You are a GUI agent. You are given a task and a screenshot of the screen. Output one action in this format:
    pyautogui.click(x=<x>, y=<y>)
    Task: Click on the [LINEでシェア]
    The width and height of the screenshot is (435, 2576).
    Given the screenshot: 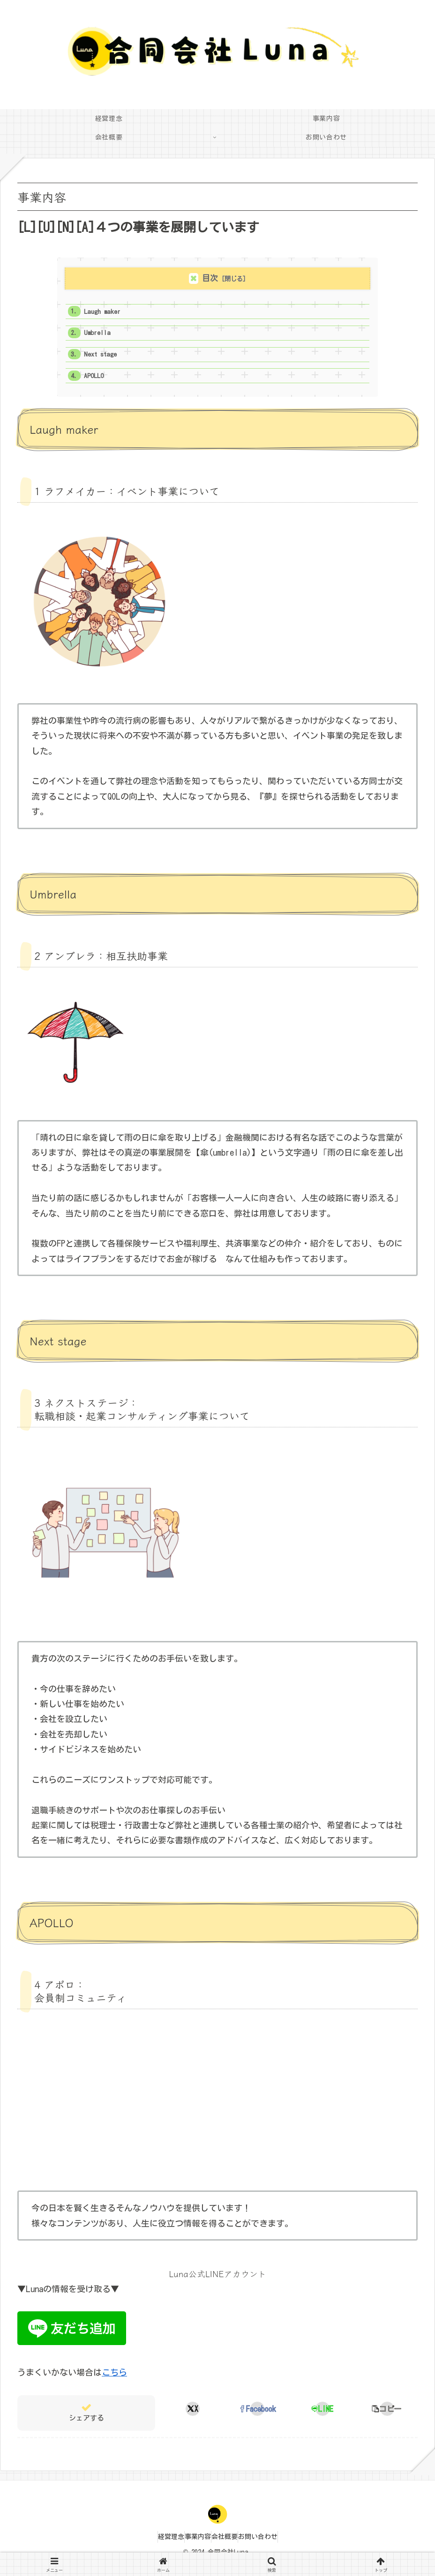 What is the action you would take?
    pyautogui.click(x=322, y=2419)
    